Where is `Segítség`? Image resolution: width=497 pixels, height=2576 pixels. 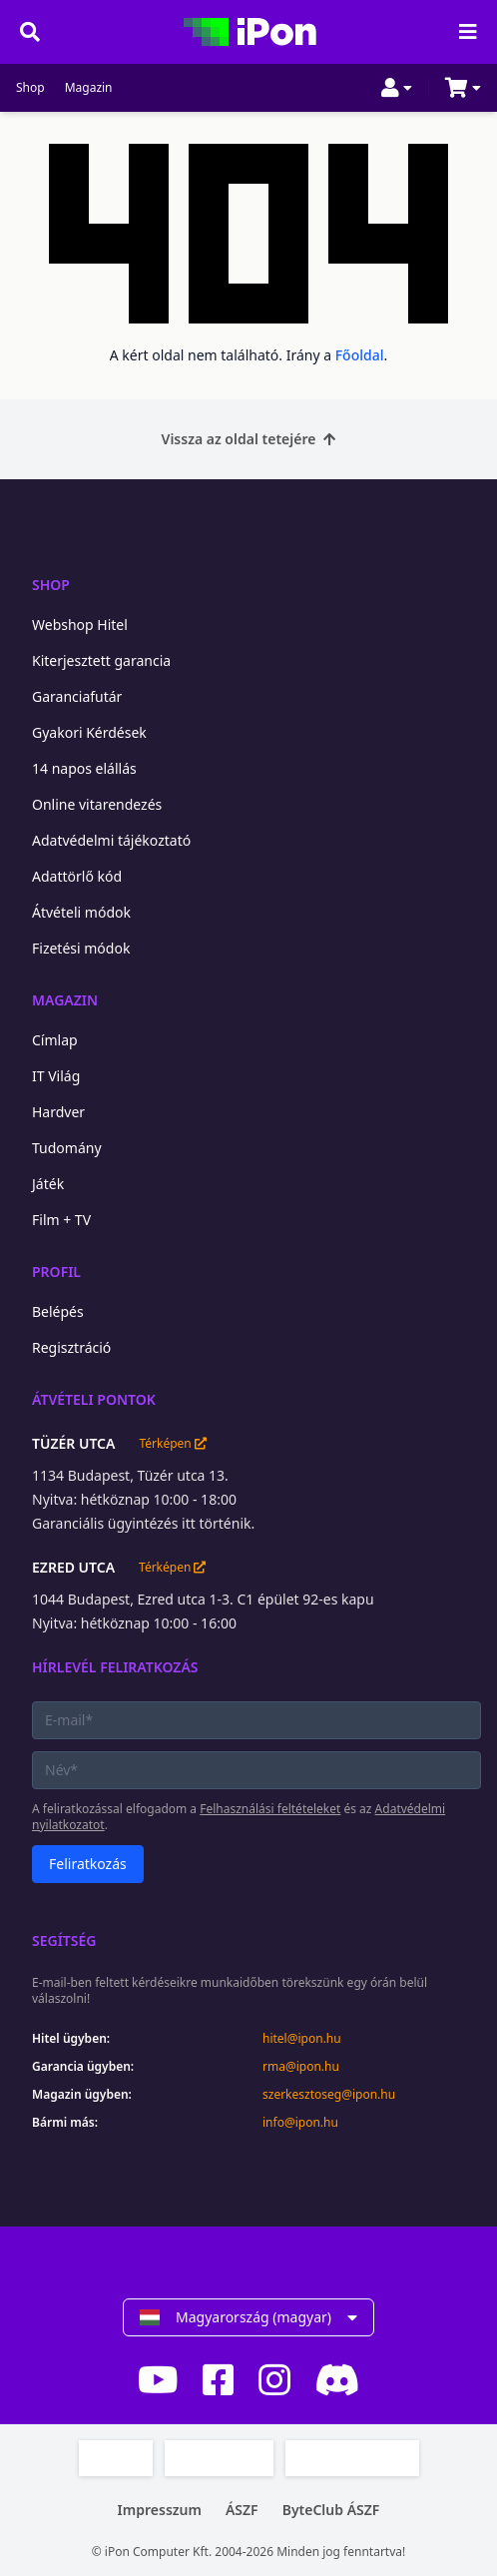 Segítség is located at coordinates (64, 1940).